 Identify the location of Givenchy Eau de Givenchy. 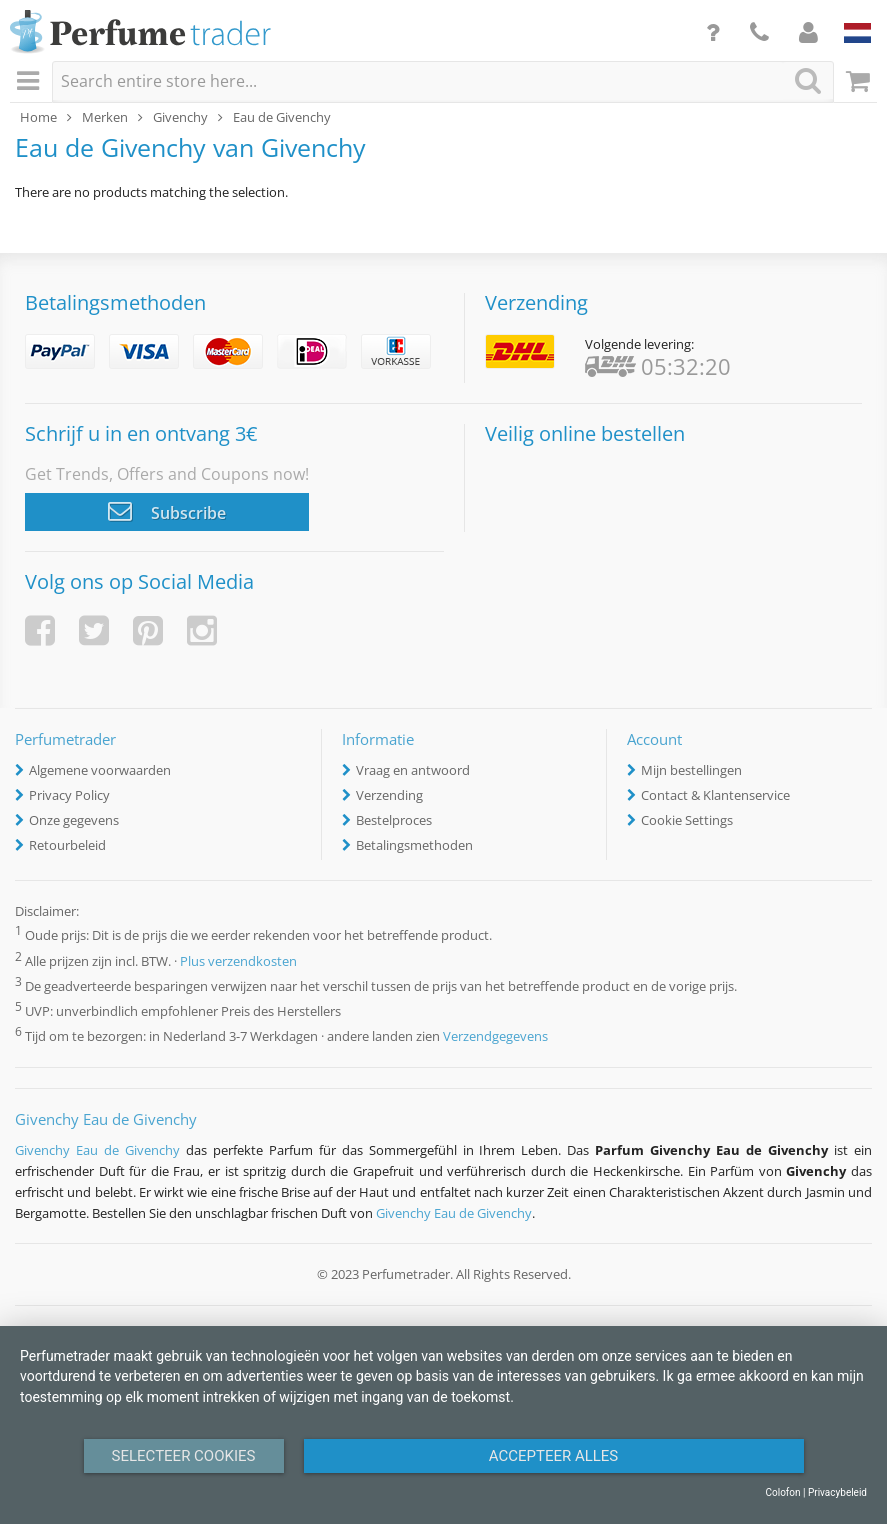
(97, 1150).